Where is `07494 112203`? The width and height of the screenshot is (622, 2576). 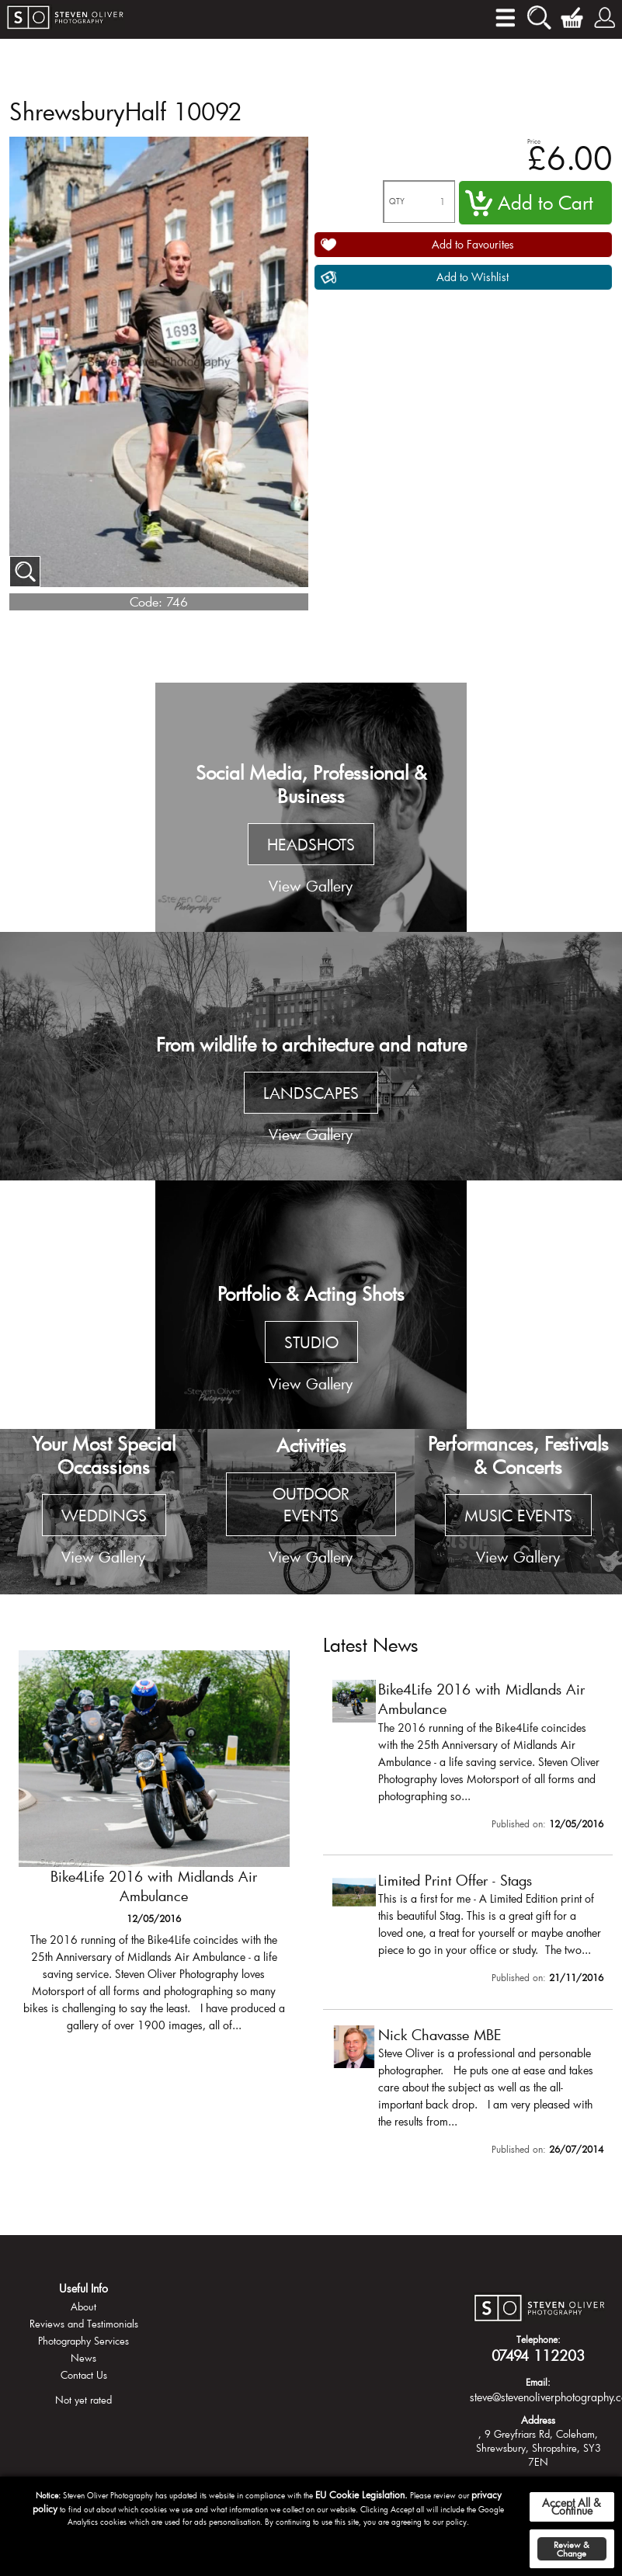
07494 112203 is located at coordinates (538, 2355).